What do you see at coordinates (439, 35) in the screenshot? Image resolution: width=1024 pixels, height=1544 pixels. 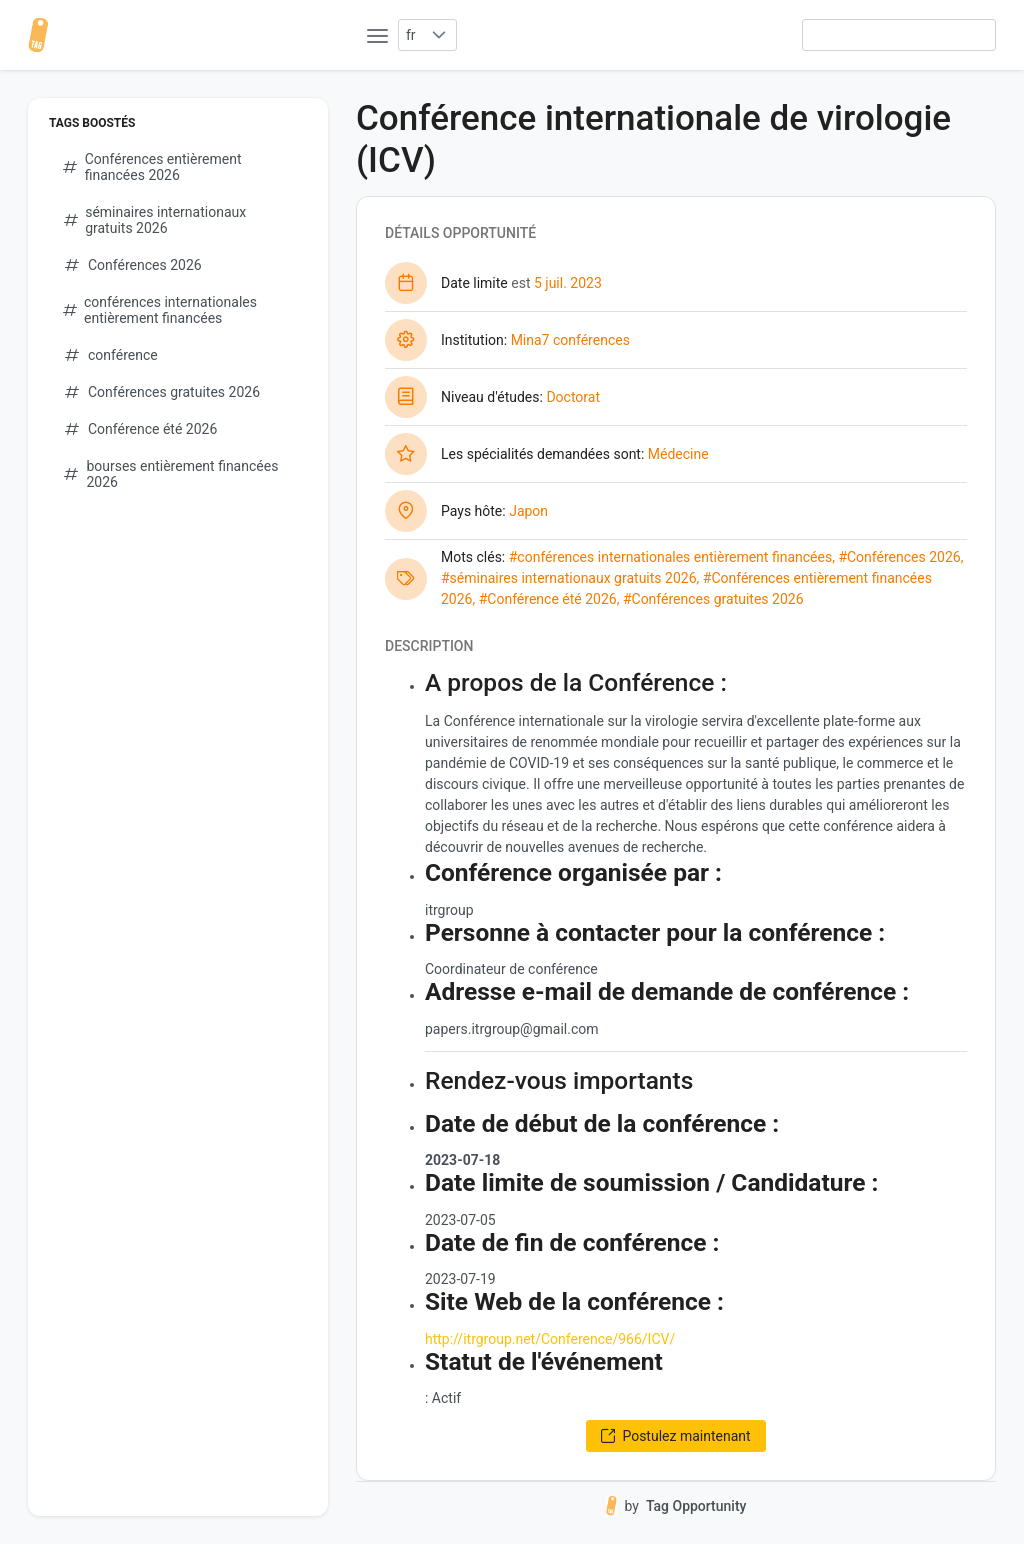 I see `[button]` at bounding box center [439, 35].